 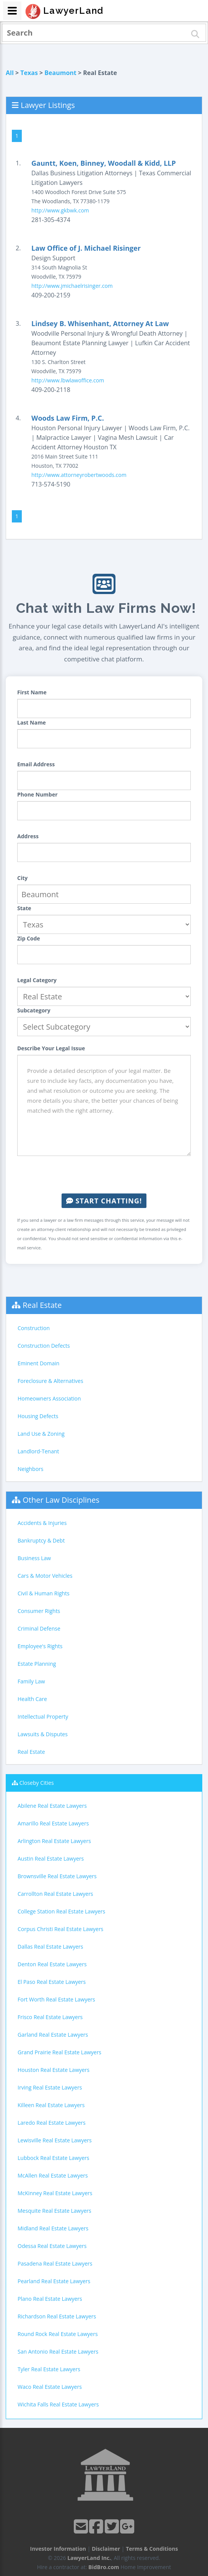 I want to click on Houston Real Estate Lawyers, so click(x=53, y=2069).